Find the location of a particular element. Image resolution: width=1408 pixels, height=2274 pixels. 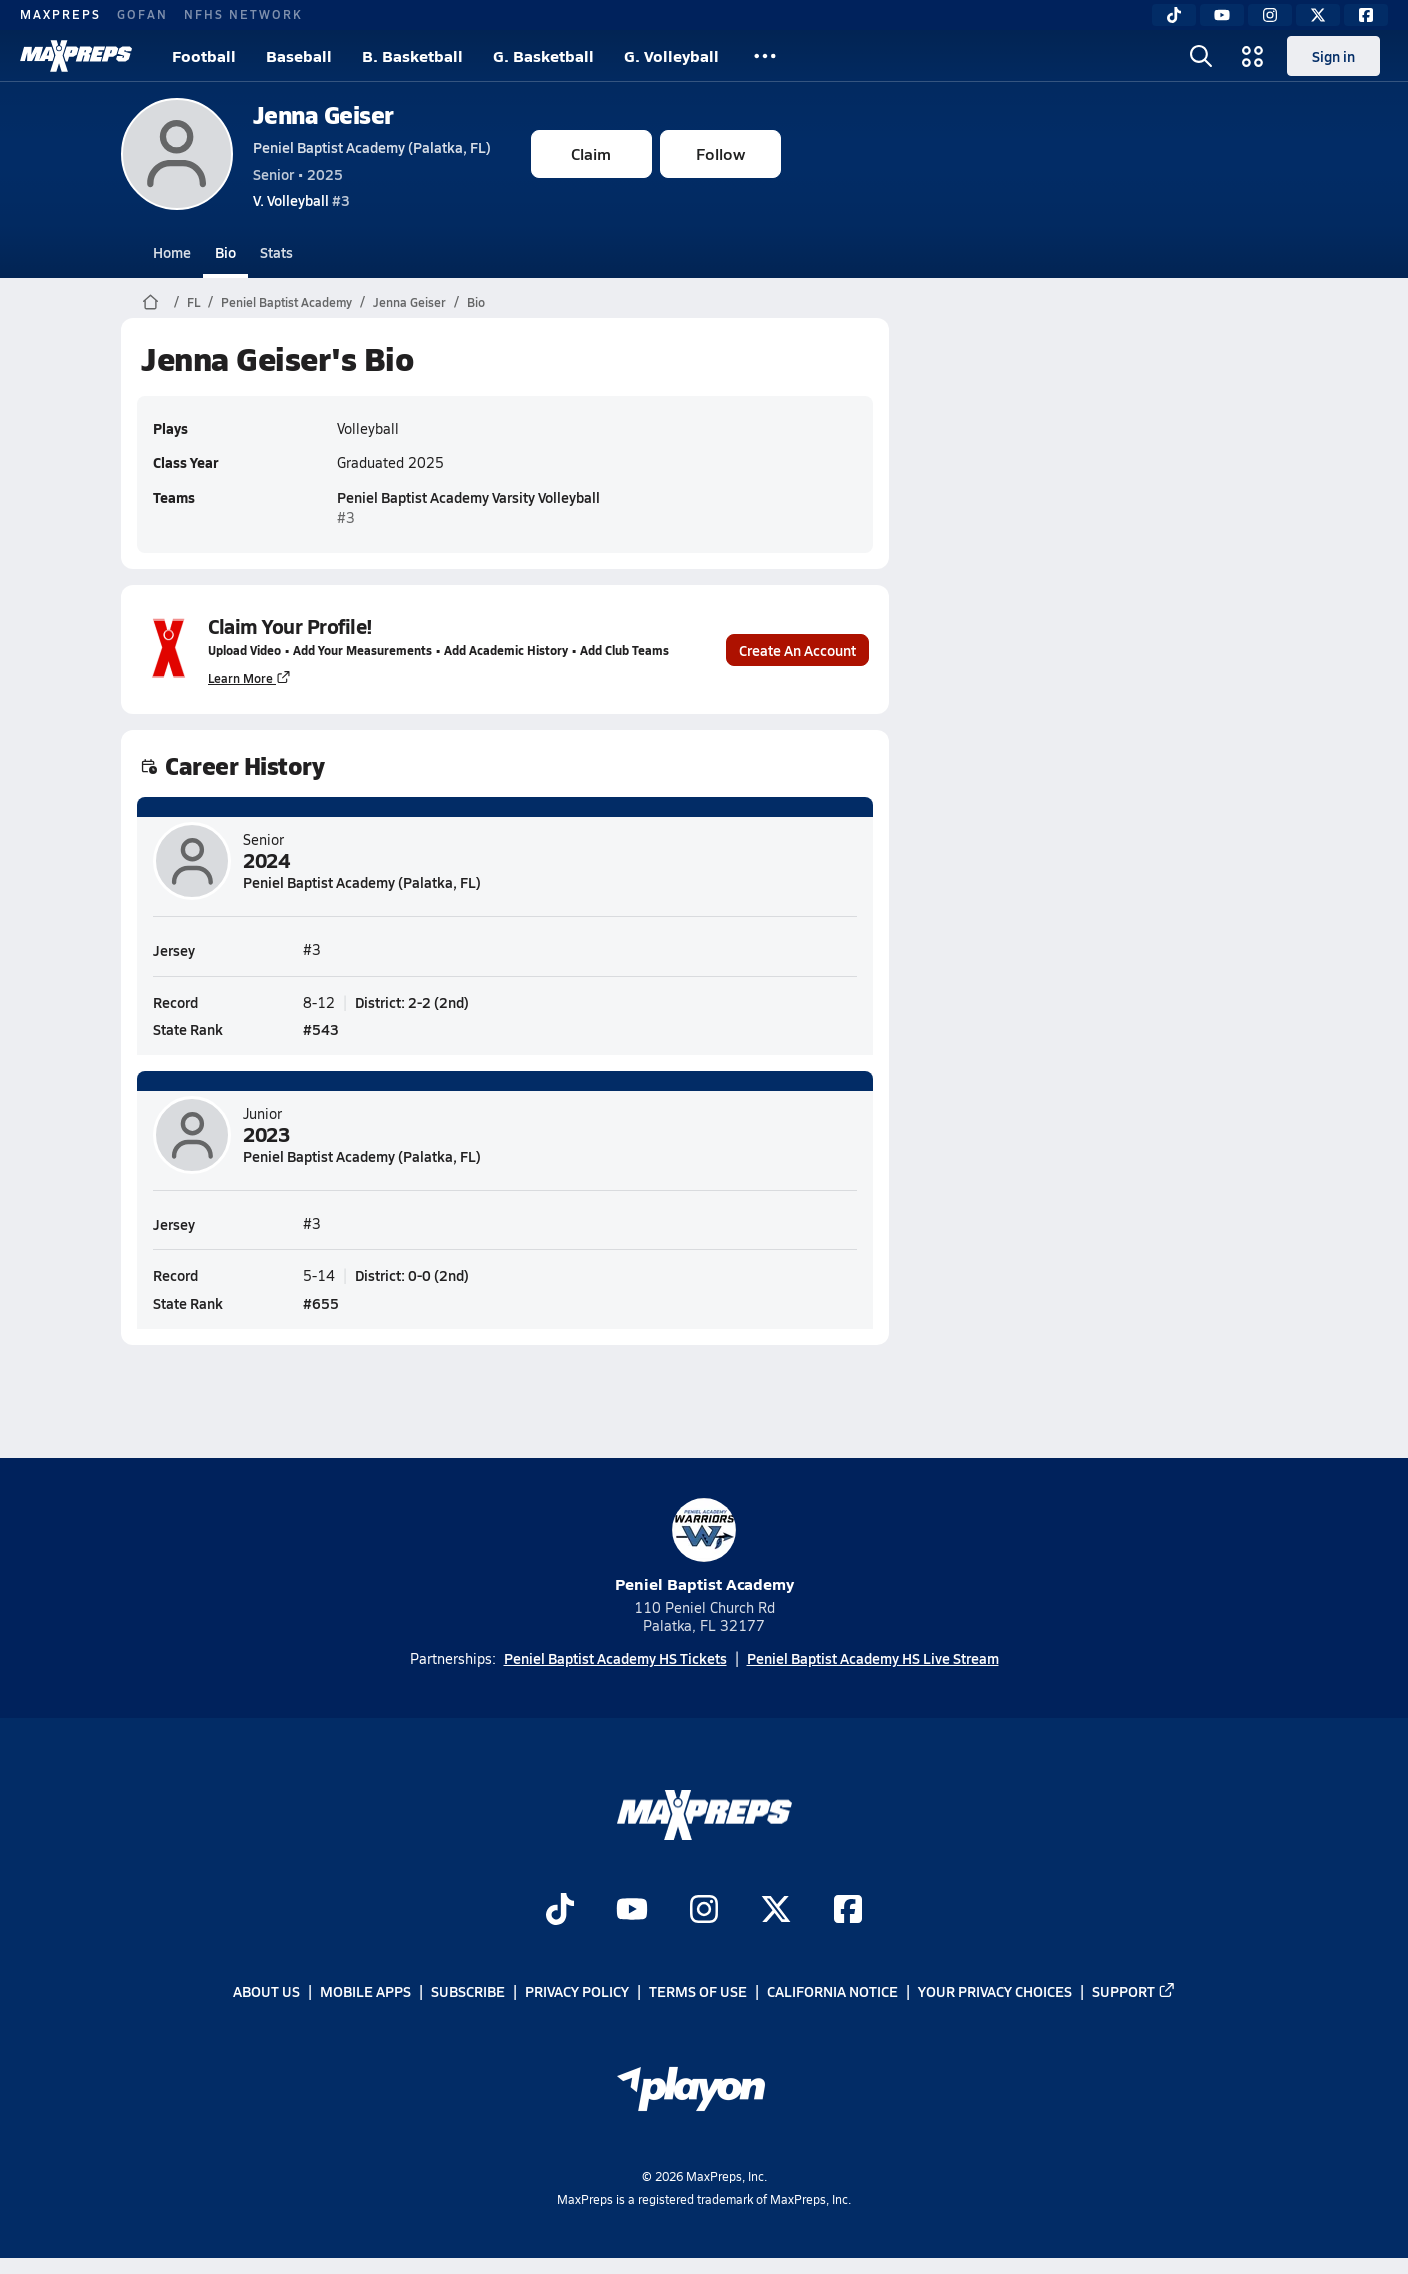

Stats is located at coordinates (276, 252).